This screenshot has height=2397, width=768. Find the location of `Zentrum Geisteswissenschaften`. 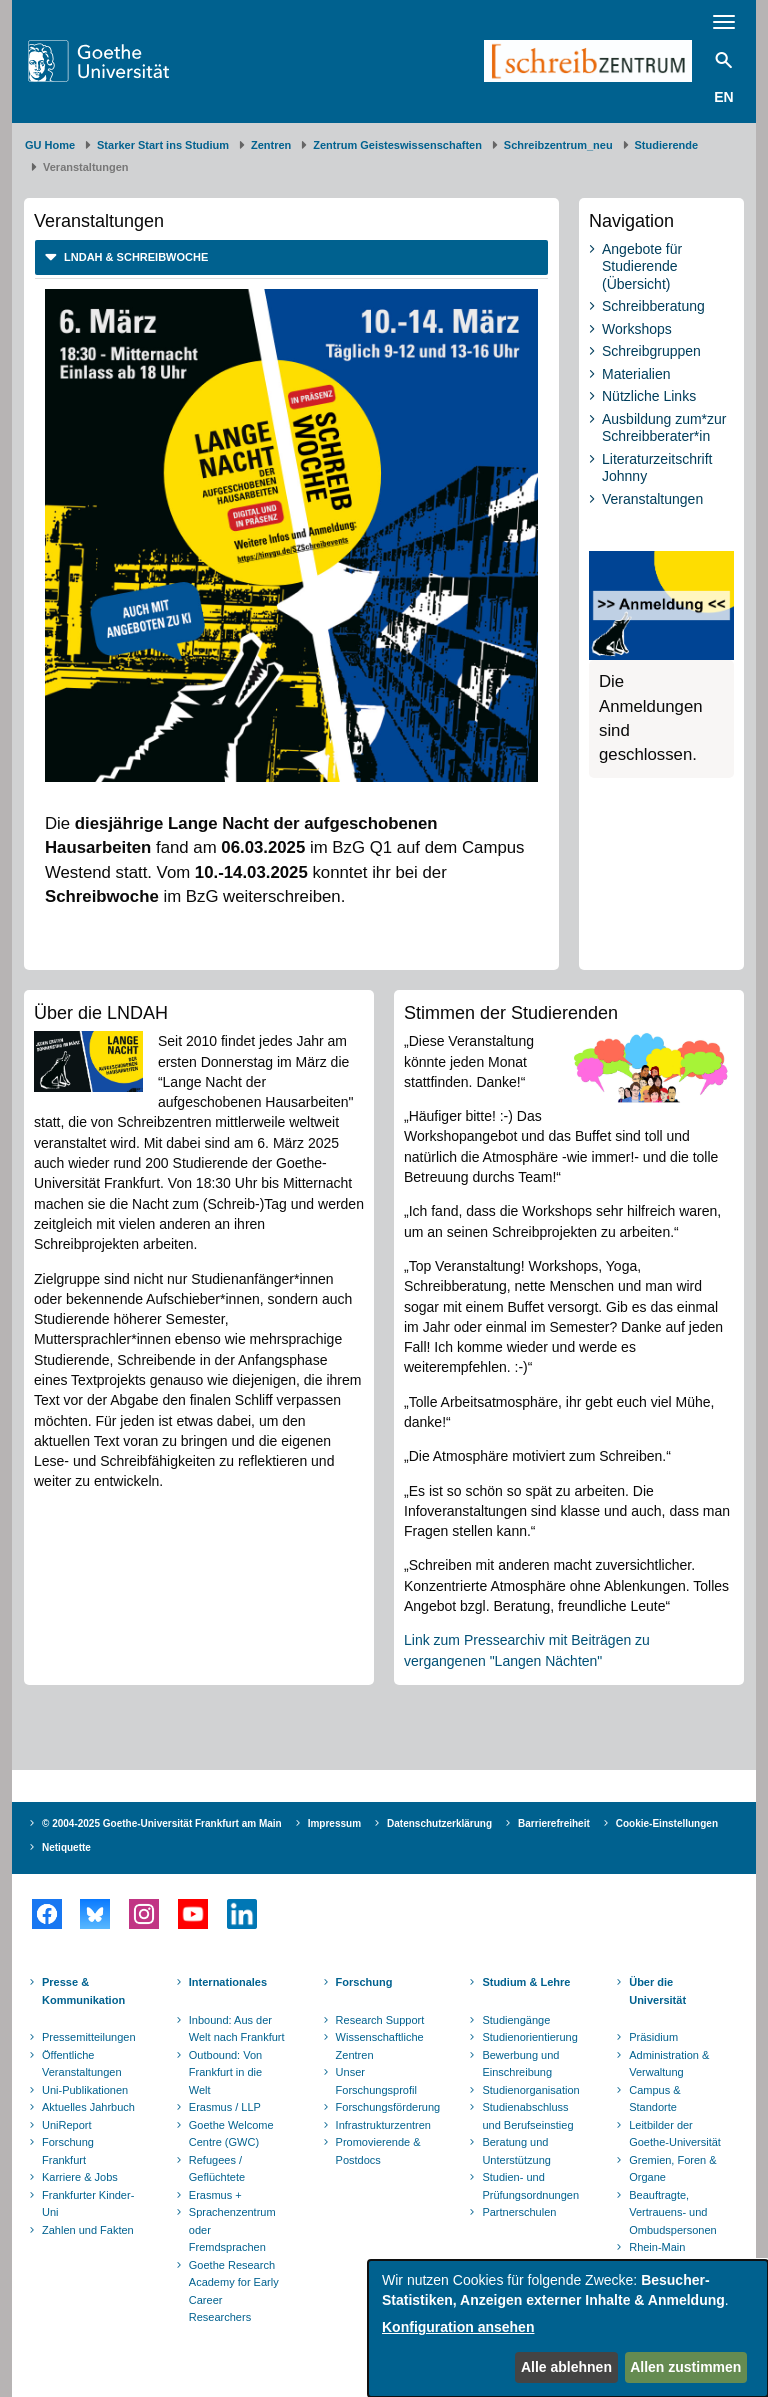

Zentrum Geisteswissenschaften is located at coordinates (397, 145).